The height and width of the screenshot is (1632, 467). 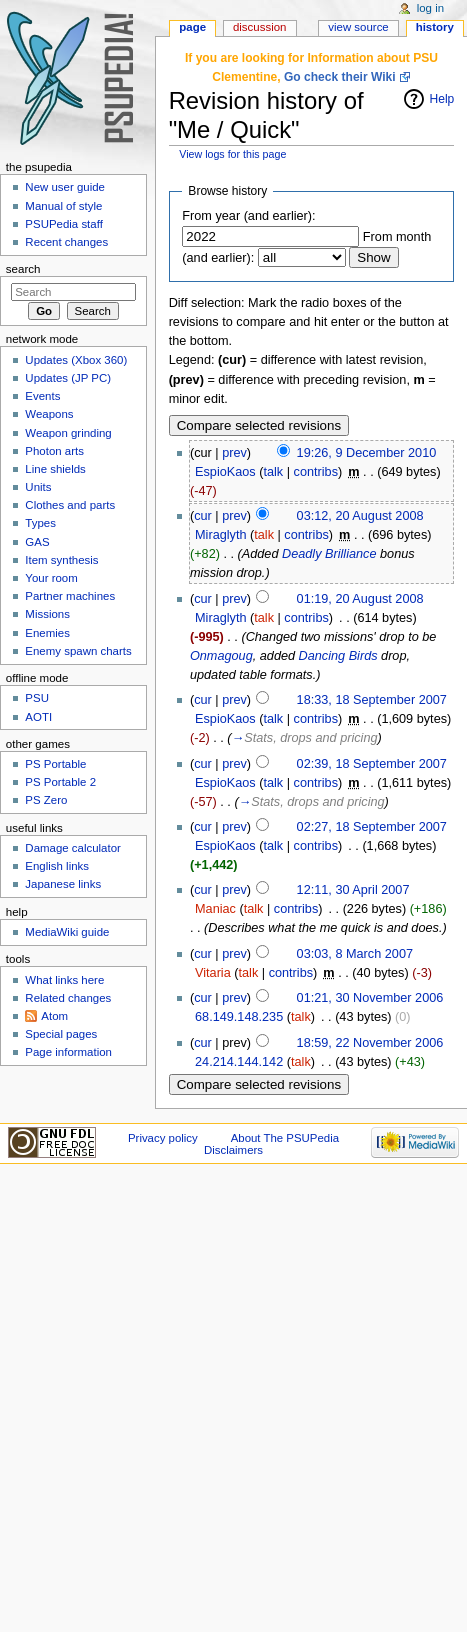 What do you see at coordinates (63, 224) in the screenshot?
I see `PSUPedia staff` at bounding box center [63, 224].